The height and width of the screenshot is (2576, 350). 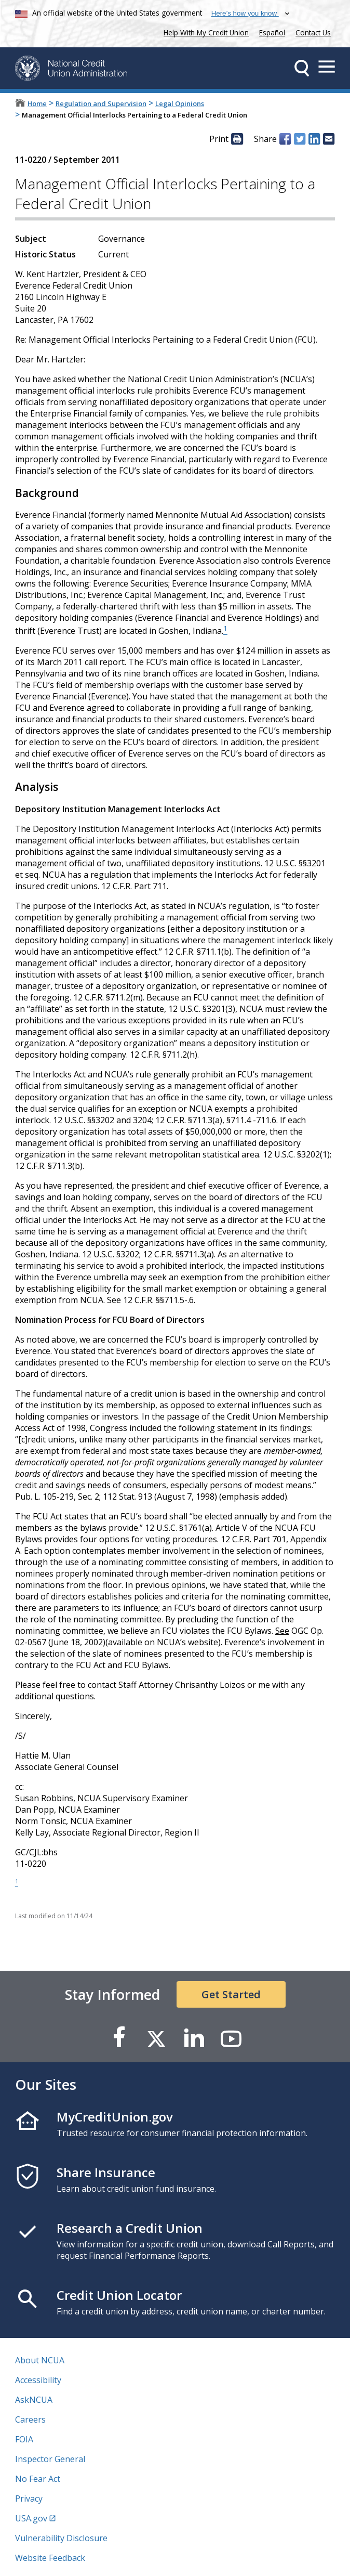 What do you see at coordinates (29, 2498) in the screenshot?
I see `Privacy` at bounding box center [29, 2498].